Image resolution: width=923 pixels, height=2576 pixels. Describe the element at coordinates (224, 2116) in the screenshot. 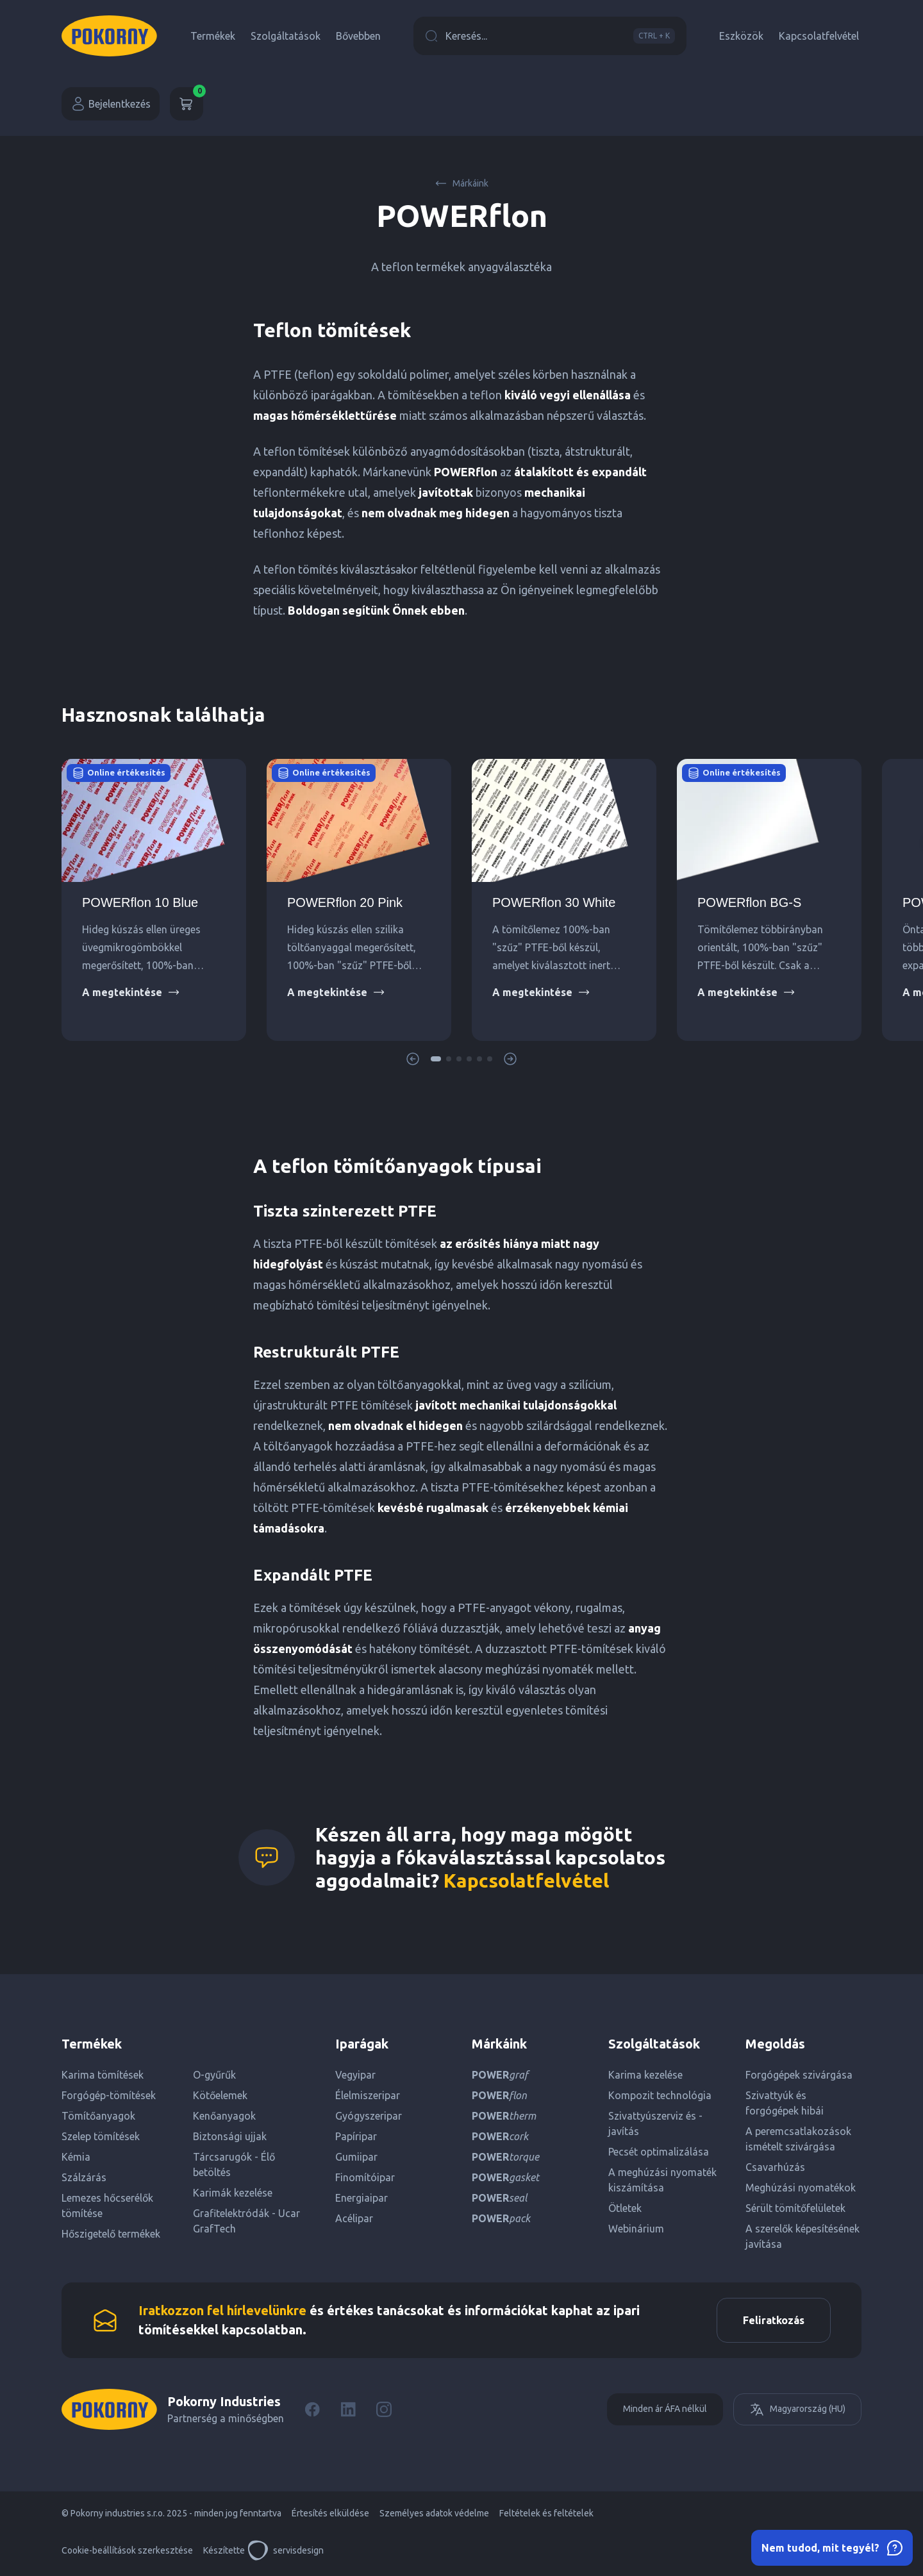

I see `Kenőanyagok` at that location.